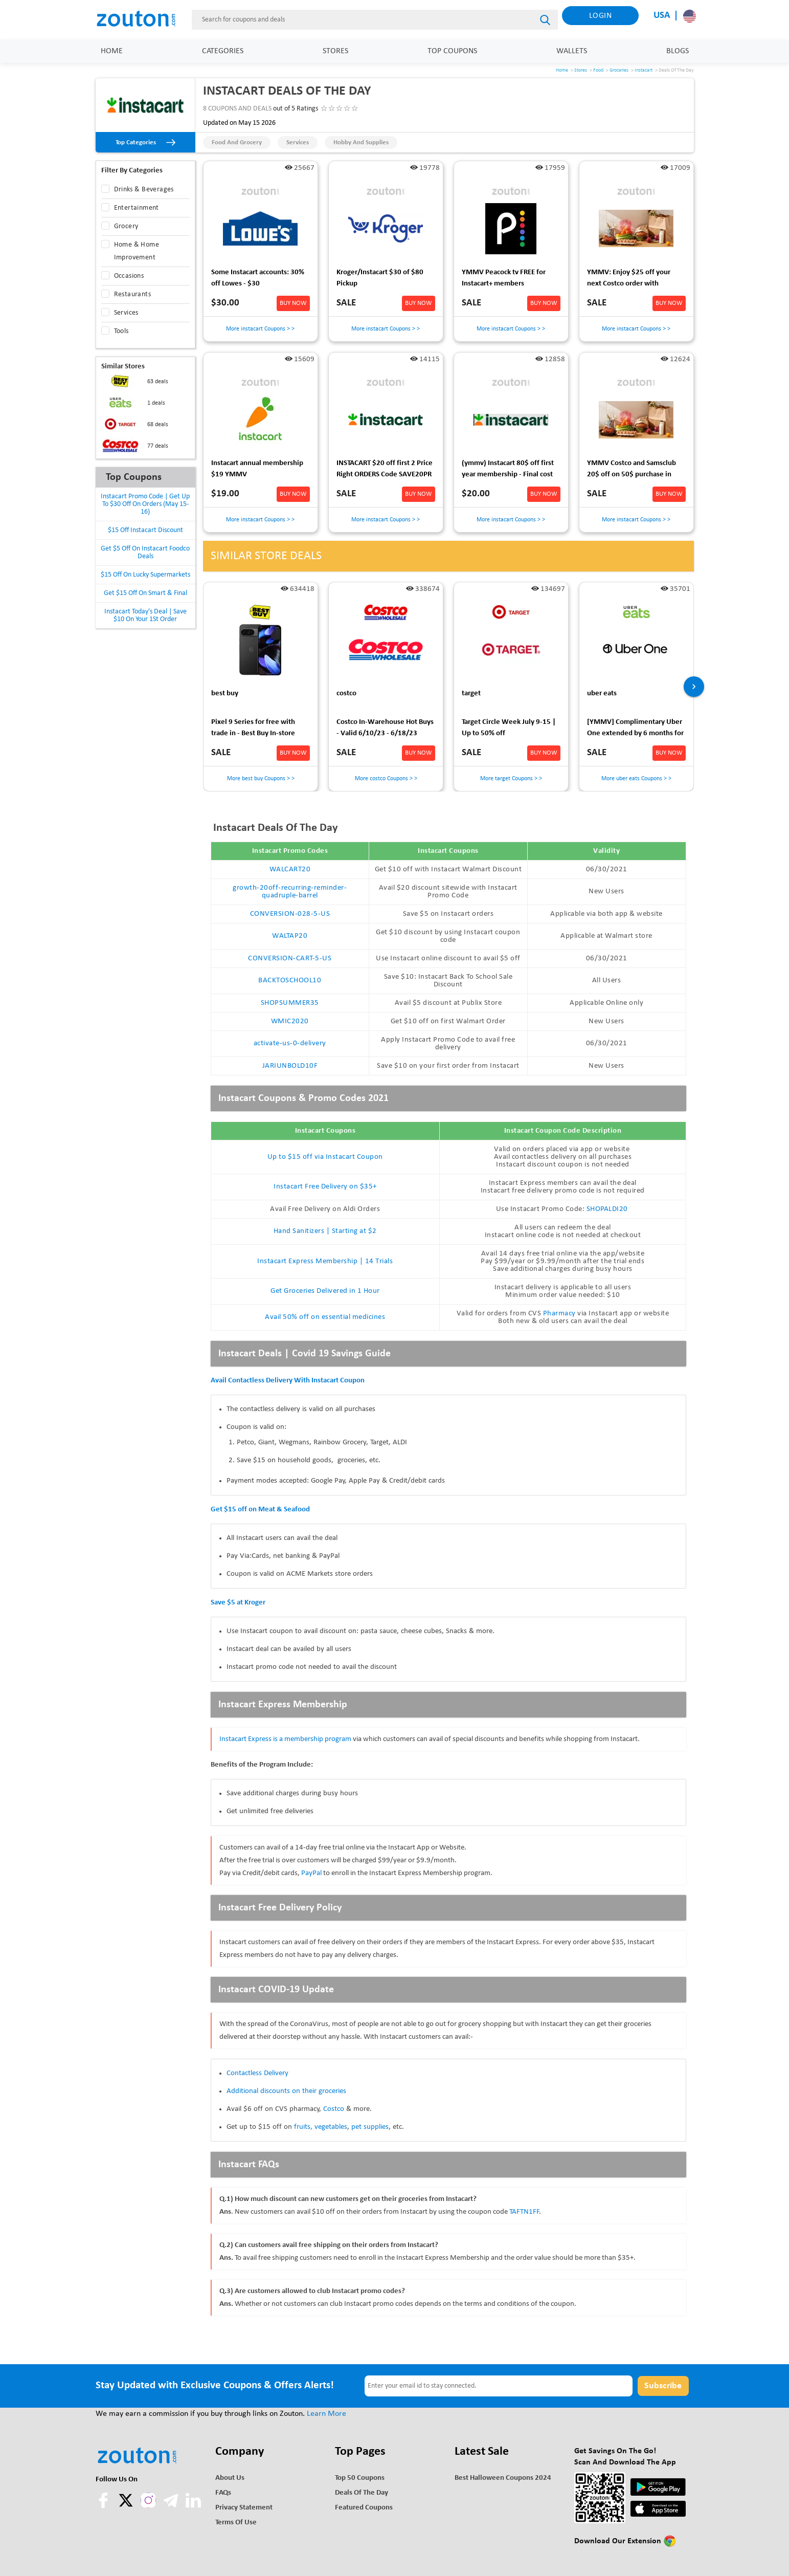 This screenshot has height=2576, width=789. What do you see at coordinates (244, 2508) in the screenshot?
I see `Privacy Statement` at bounding box center [244, 2508].